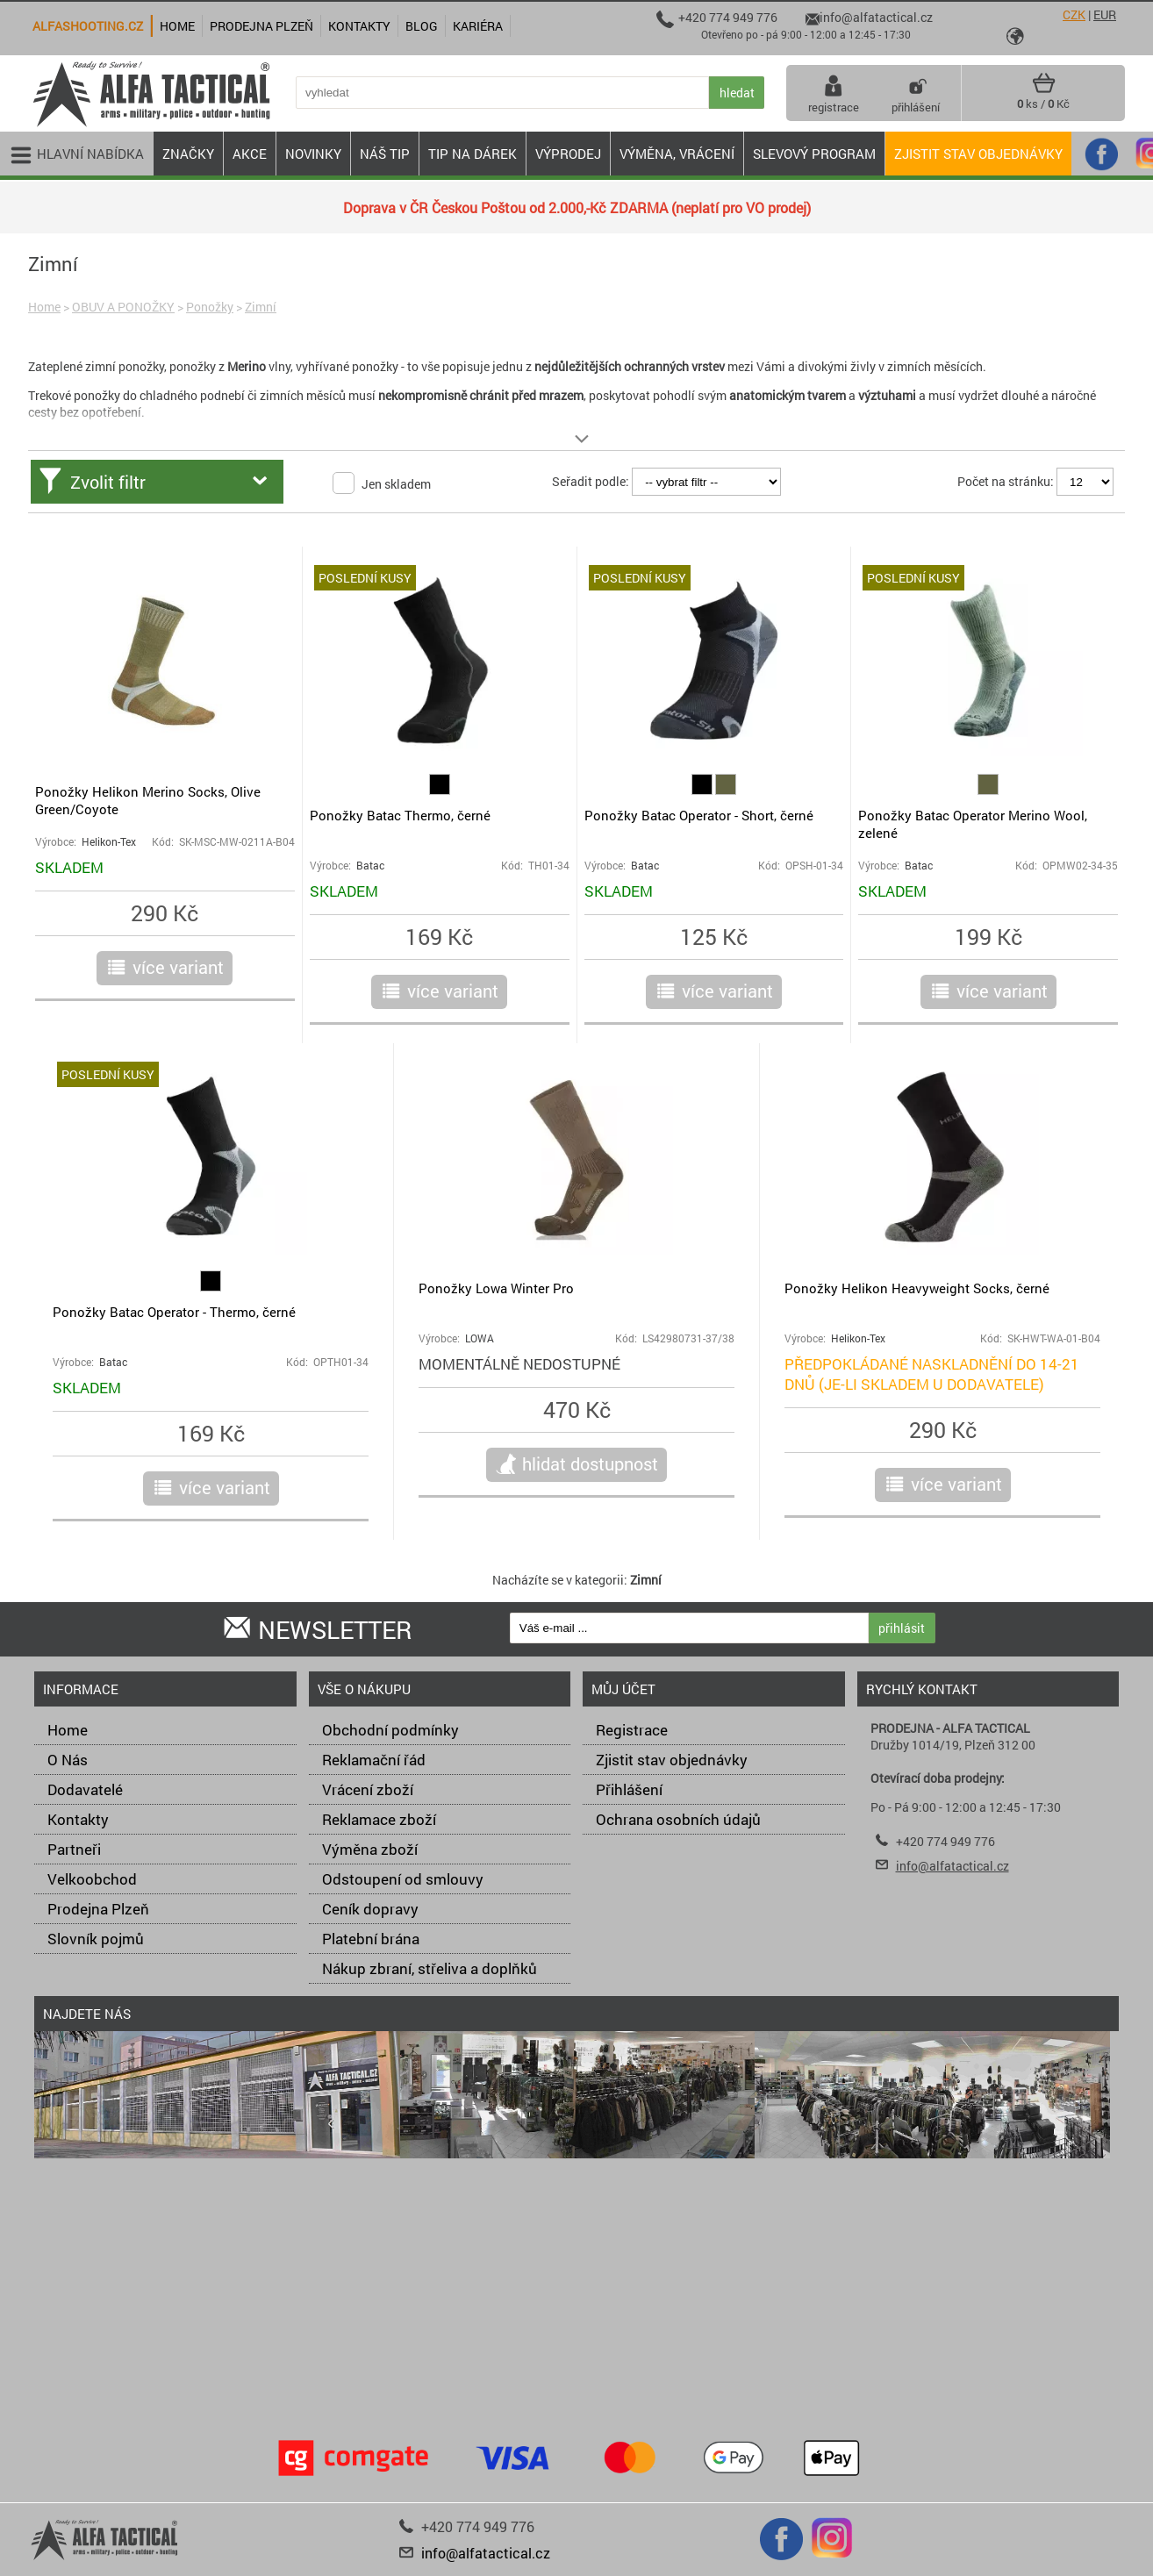  Describe the element at coordinates (123, 306) in the screenshot. I see `OBUV A PONOŽKY` at that location.